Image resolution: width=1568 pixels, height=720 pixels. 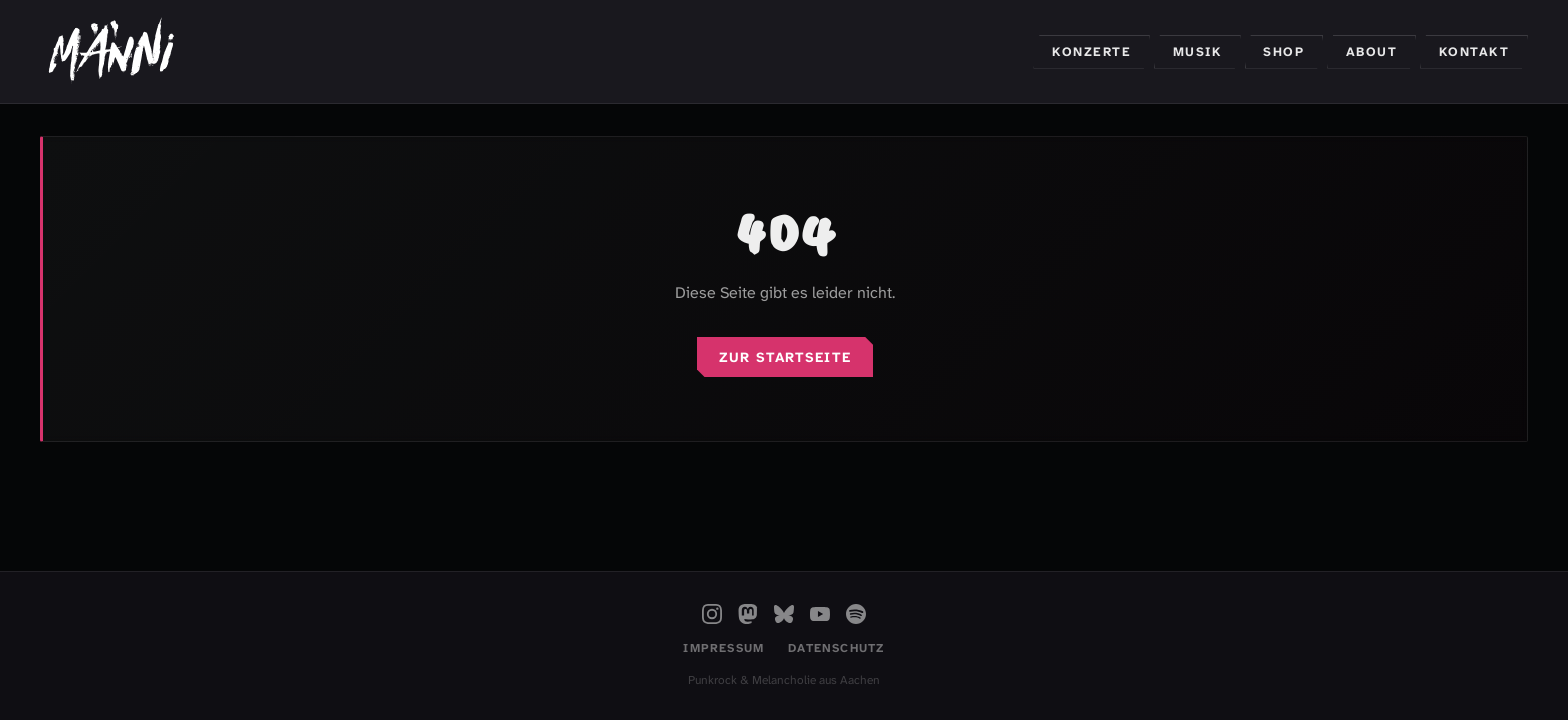 I want to click on About, so click(x=1372, y=51).